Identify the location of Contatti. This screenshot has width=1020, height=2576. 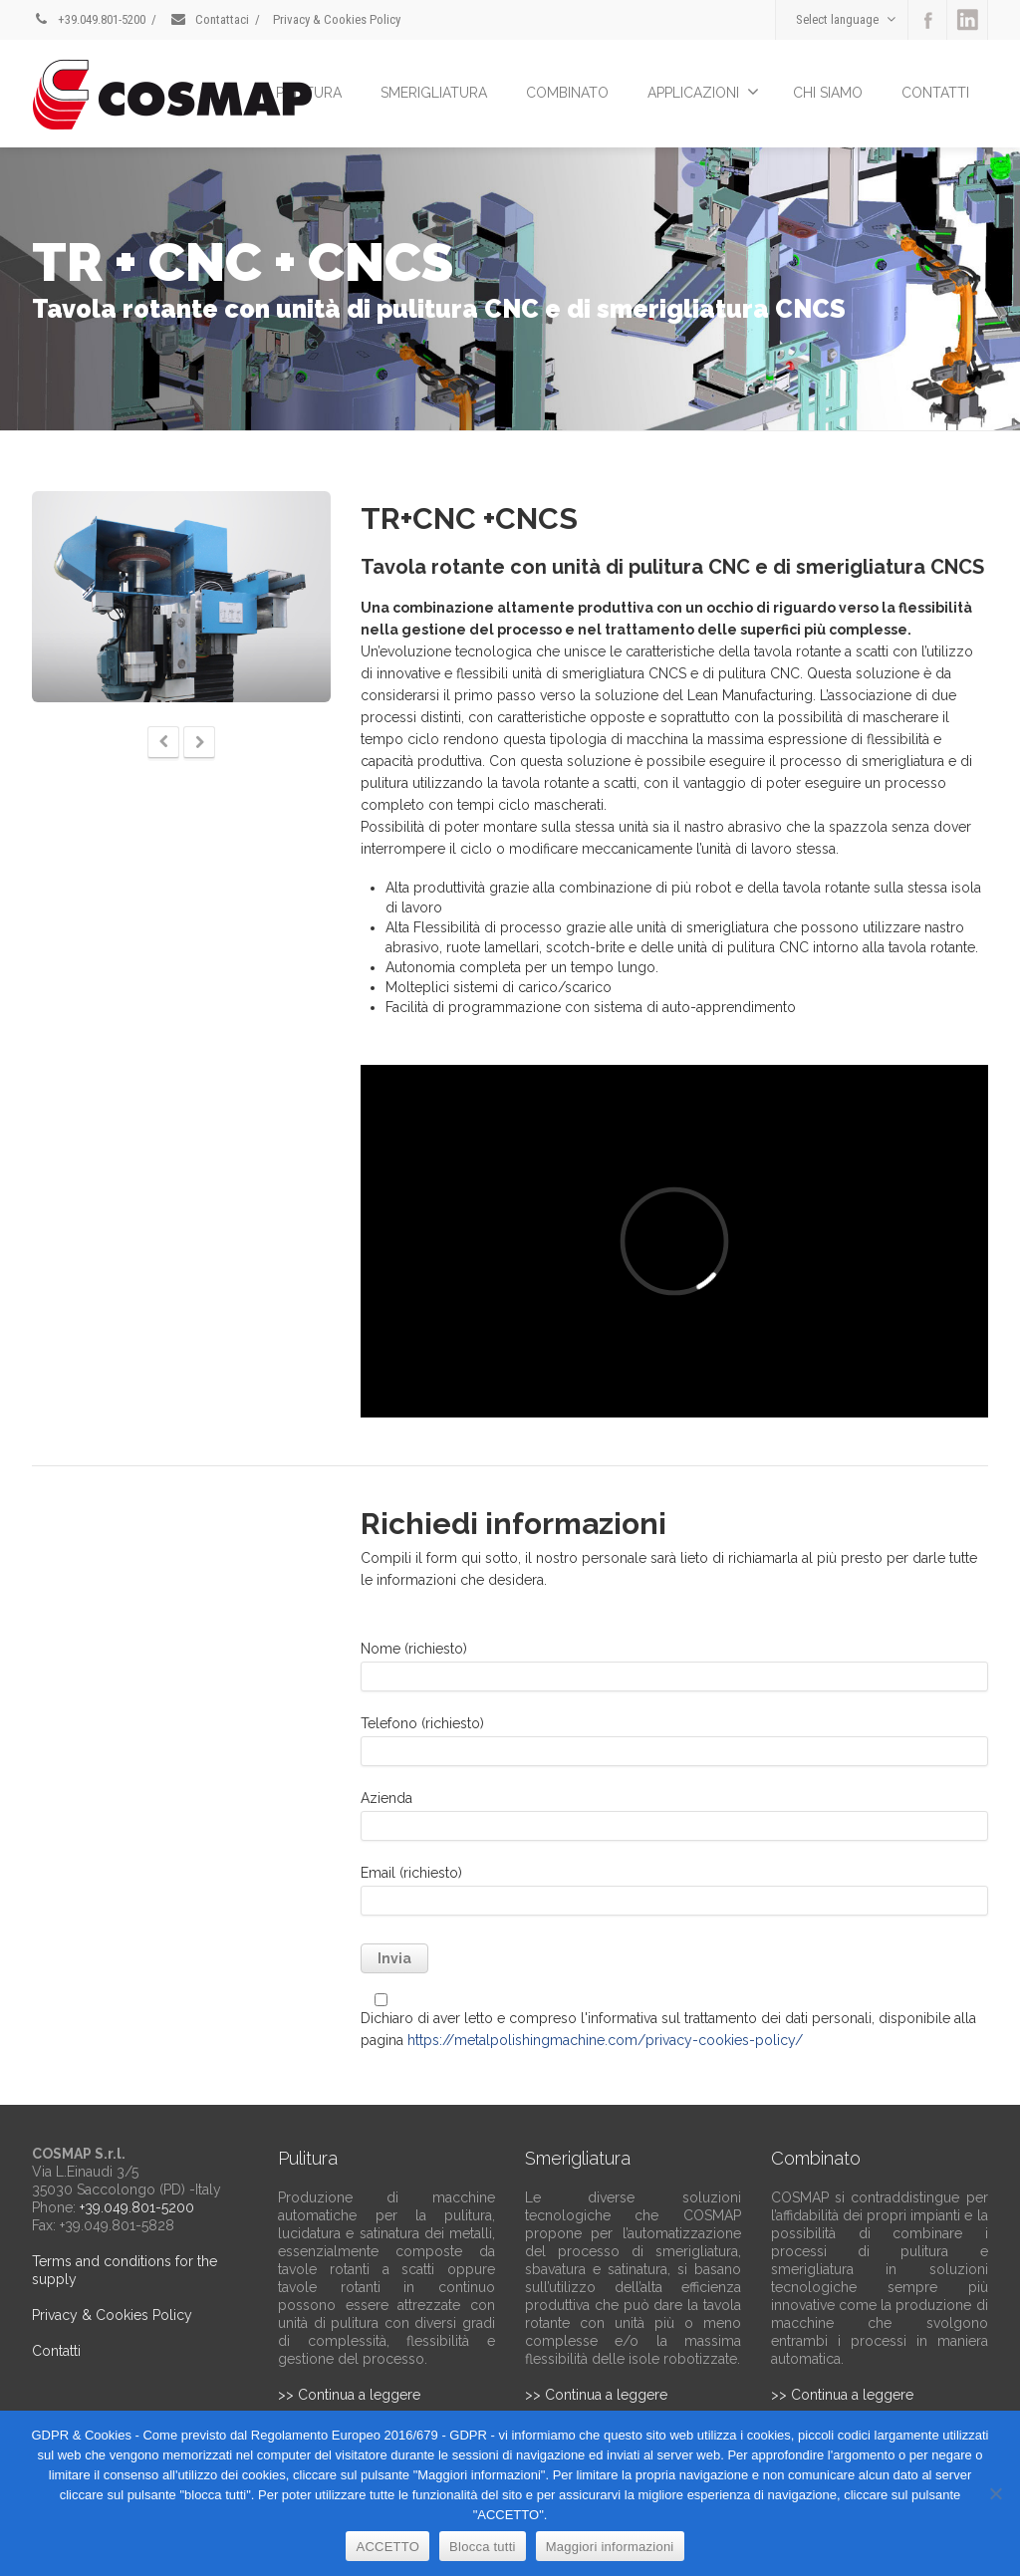
(56, 2351).